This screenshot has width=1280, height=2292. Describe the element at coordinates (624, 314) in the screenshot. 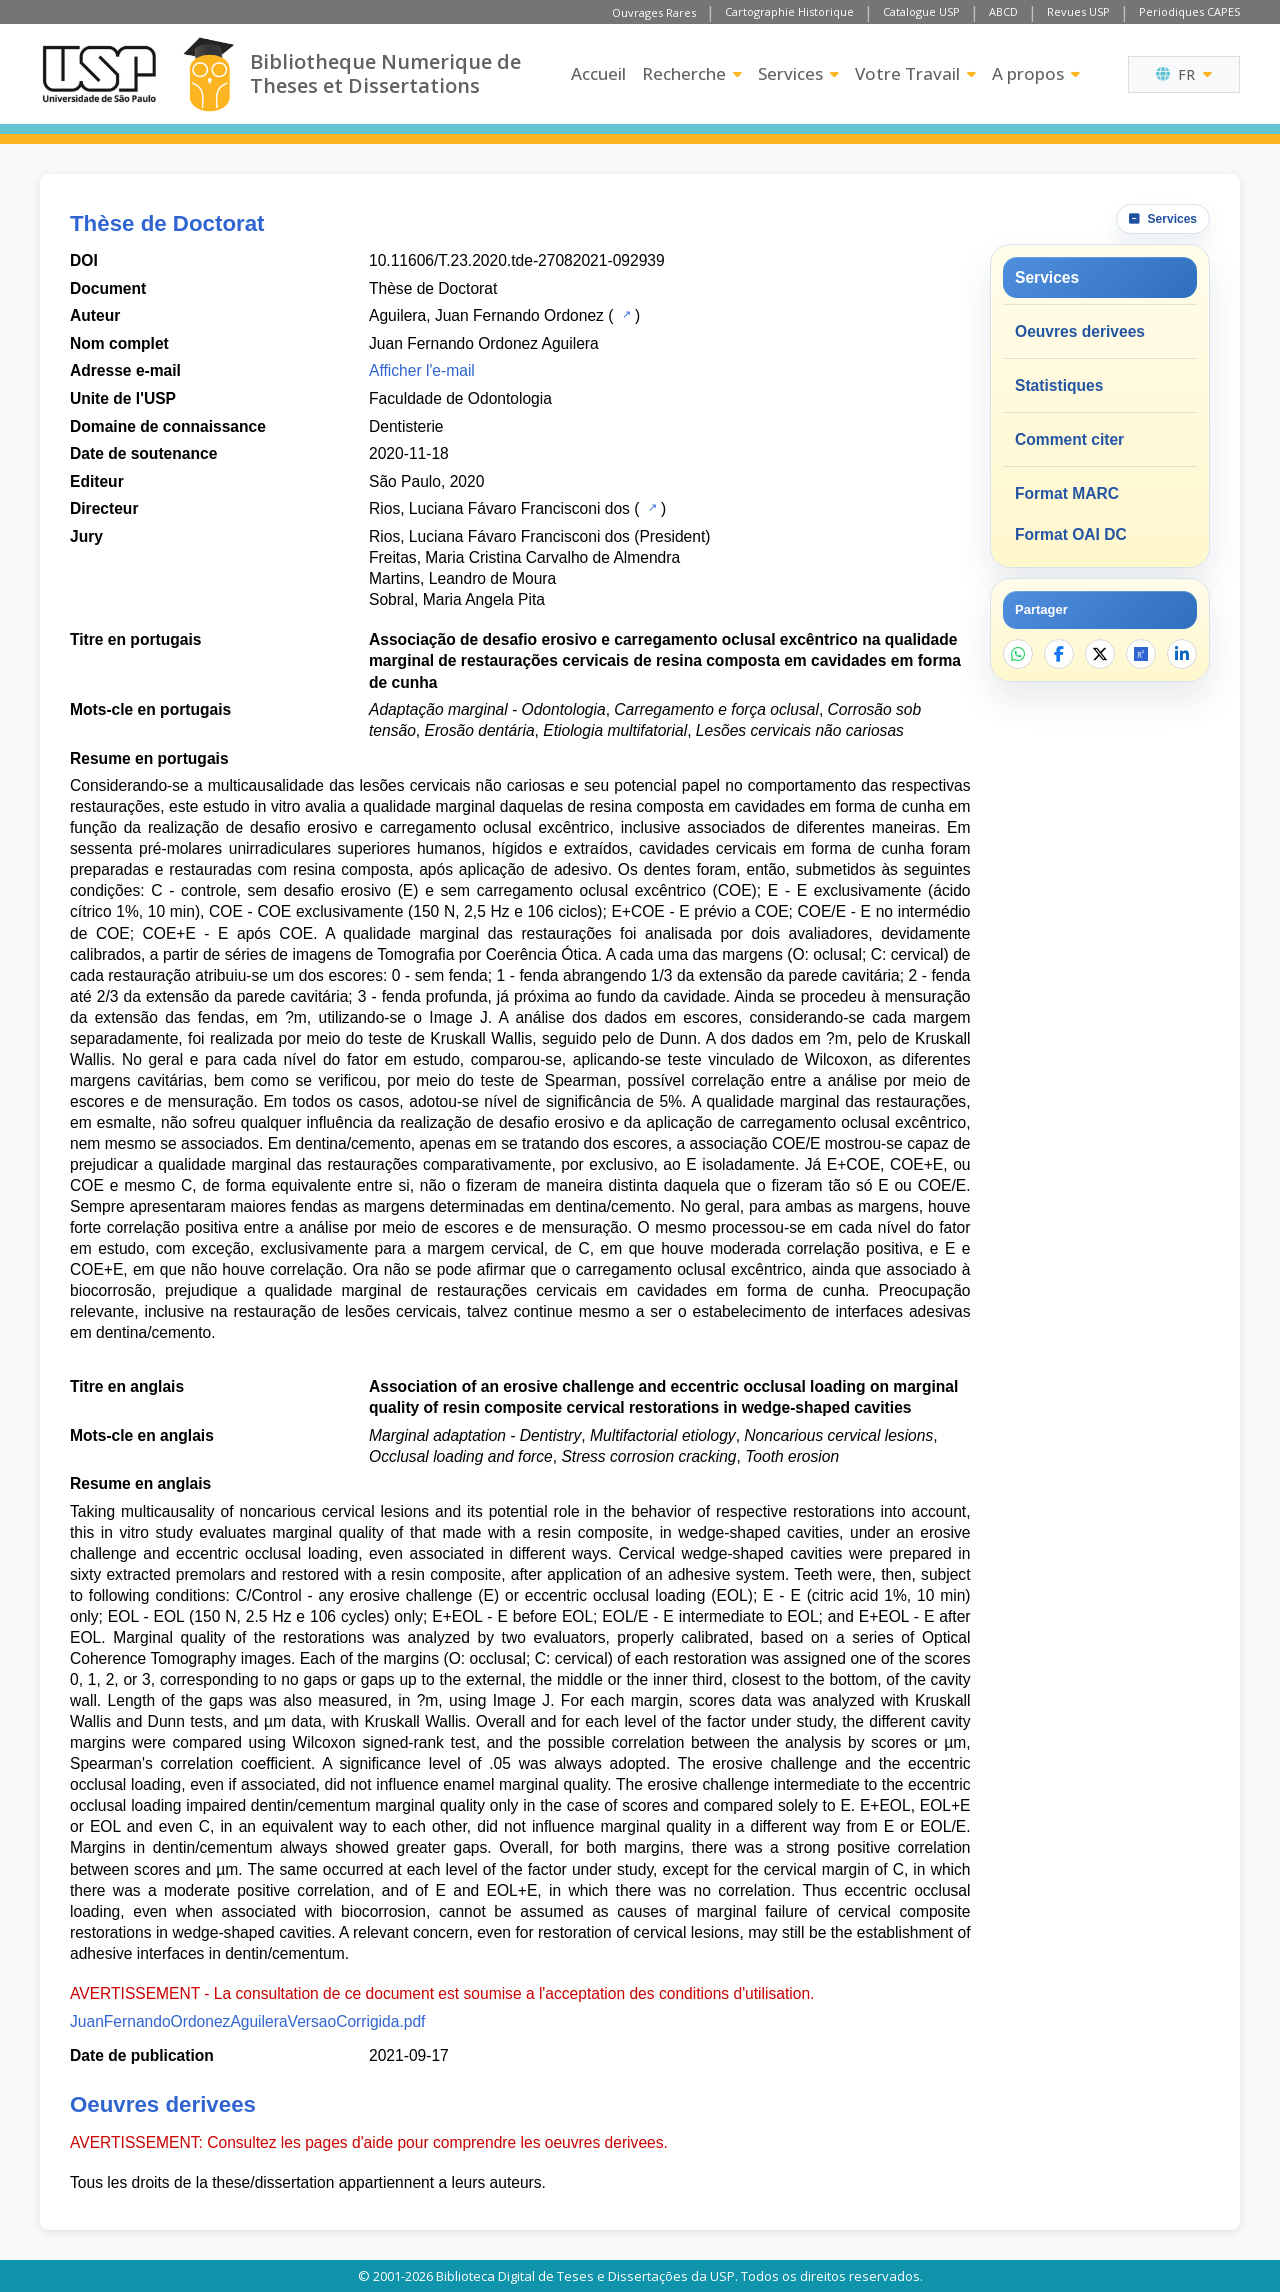

I see `[Catalogue USP]` at that location.